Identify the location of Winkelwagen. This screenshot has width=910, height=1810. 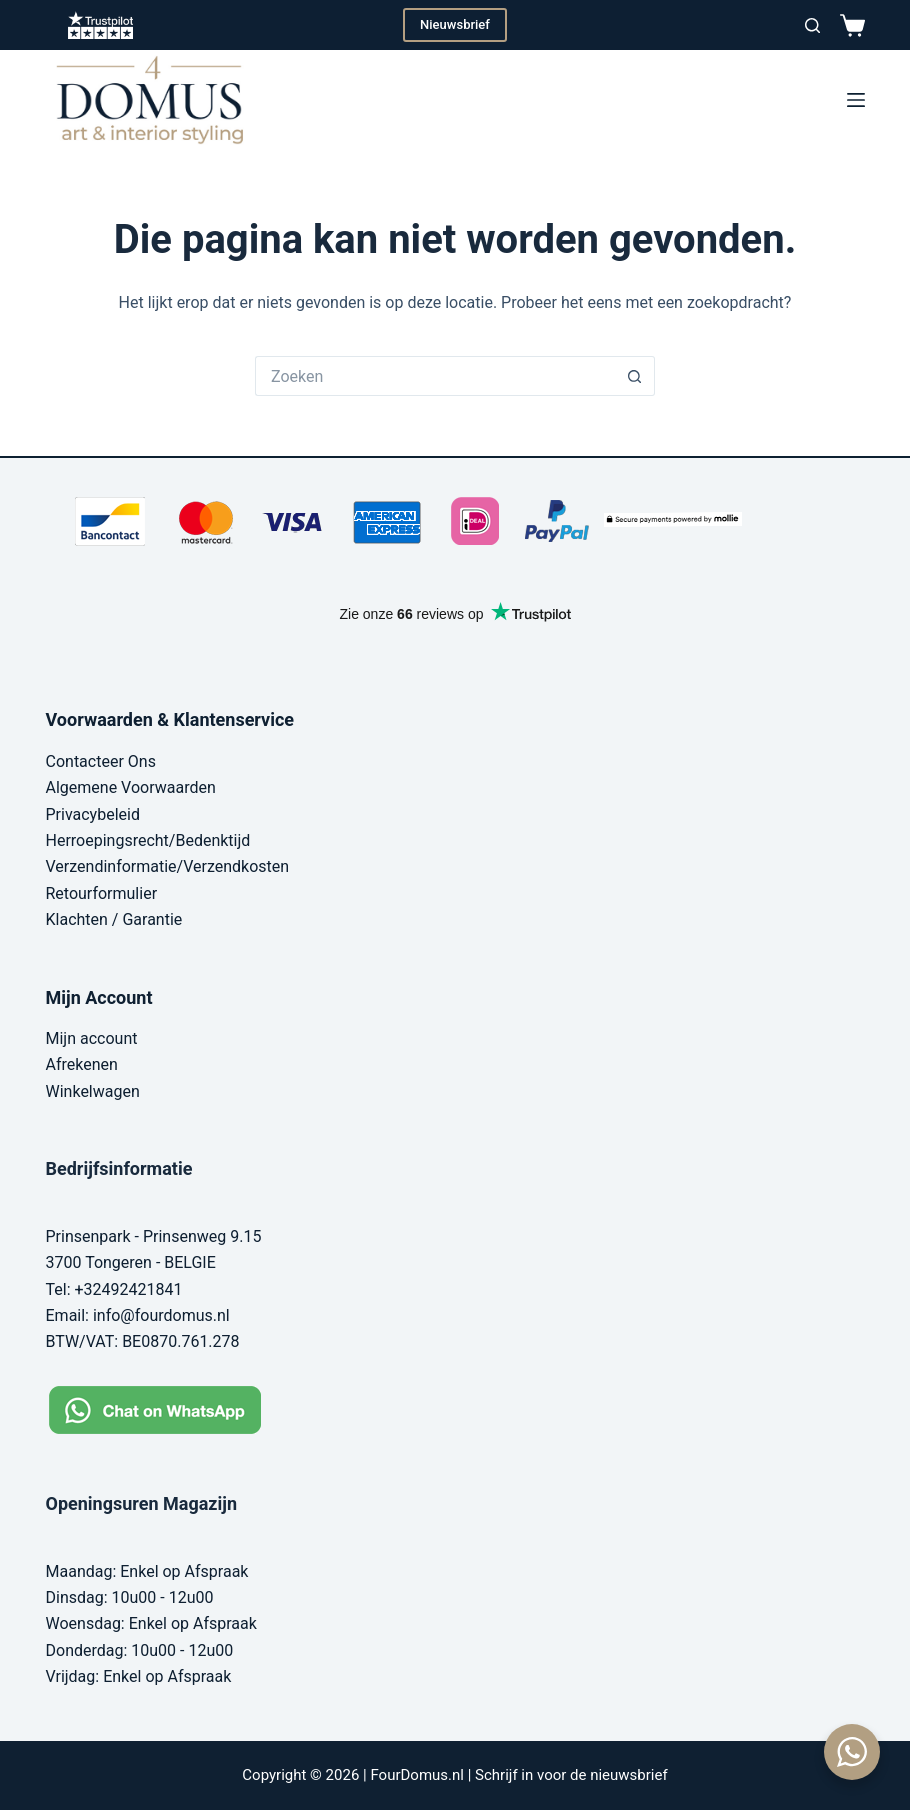
(93, 1091).